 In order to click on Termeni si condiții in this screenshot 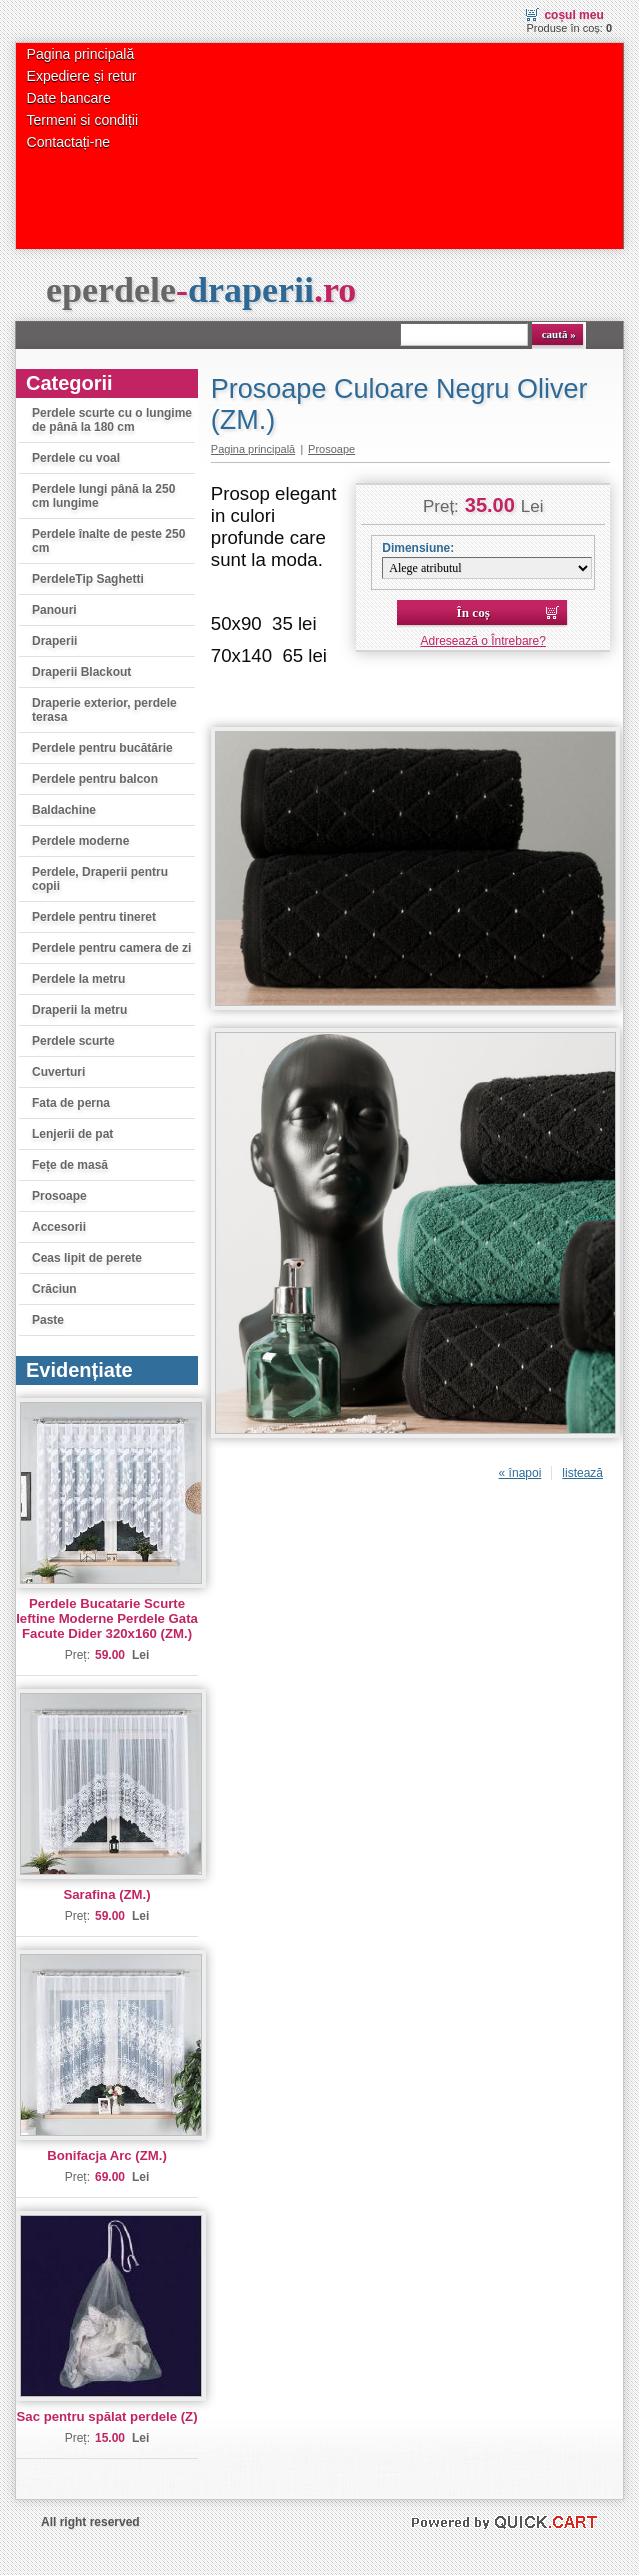, I will do `click(83, 120)`.